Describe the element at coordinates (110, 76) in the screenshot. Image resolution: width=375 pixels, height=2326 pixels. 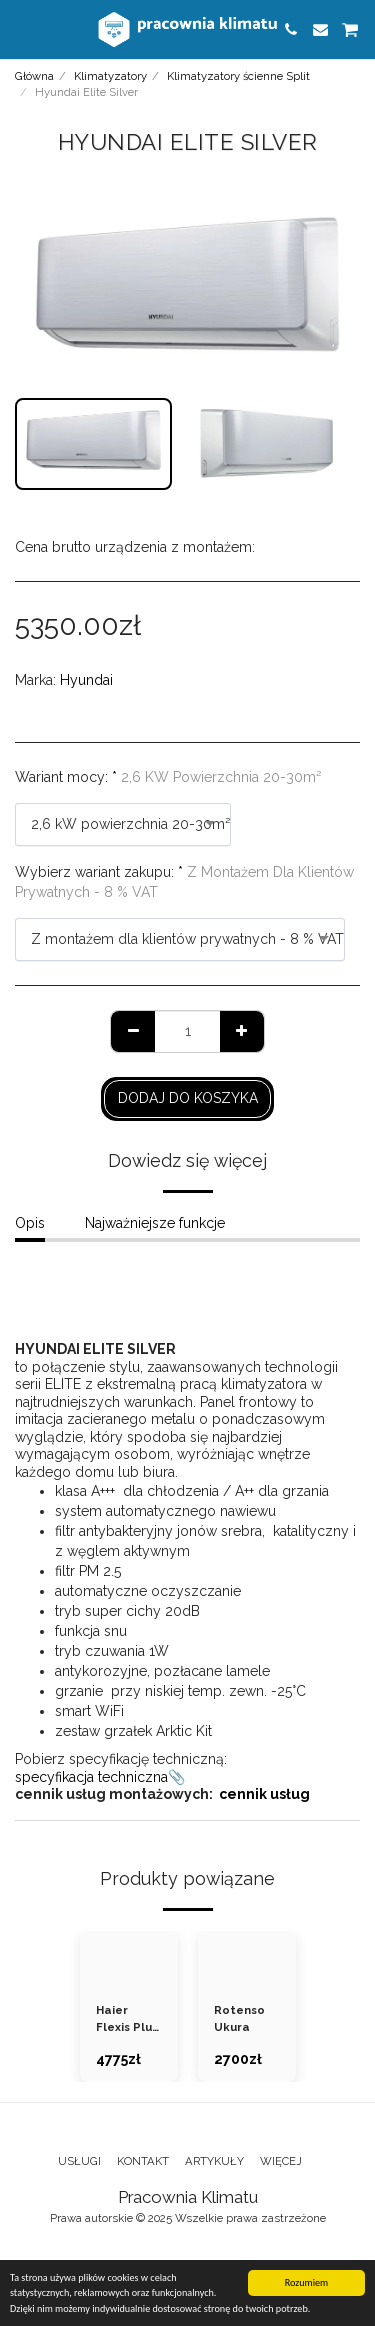
I see `Klimatyzatory` at that location.